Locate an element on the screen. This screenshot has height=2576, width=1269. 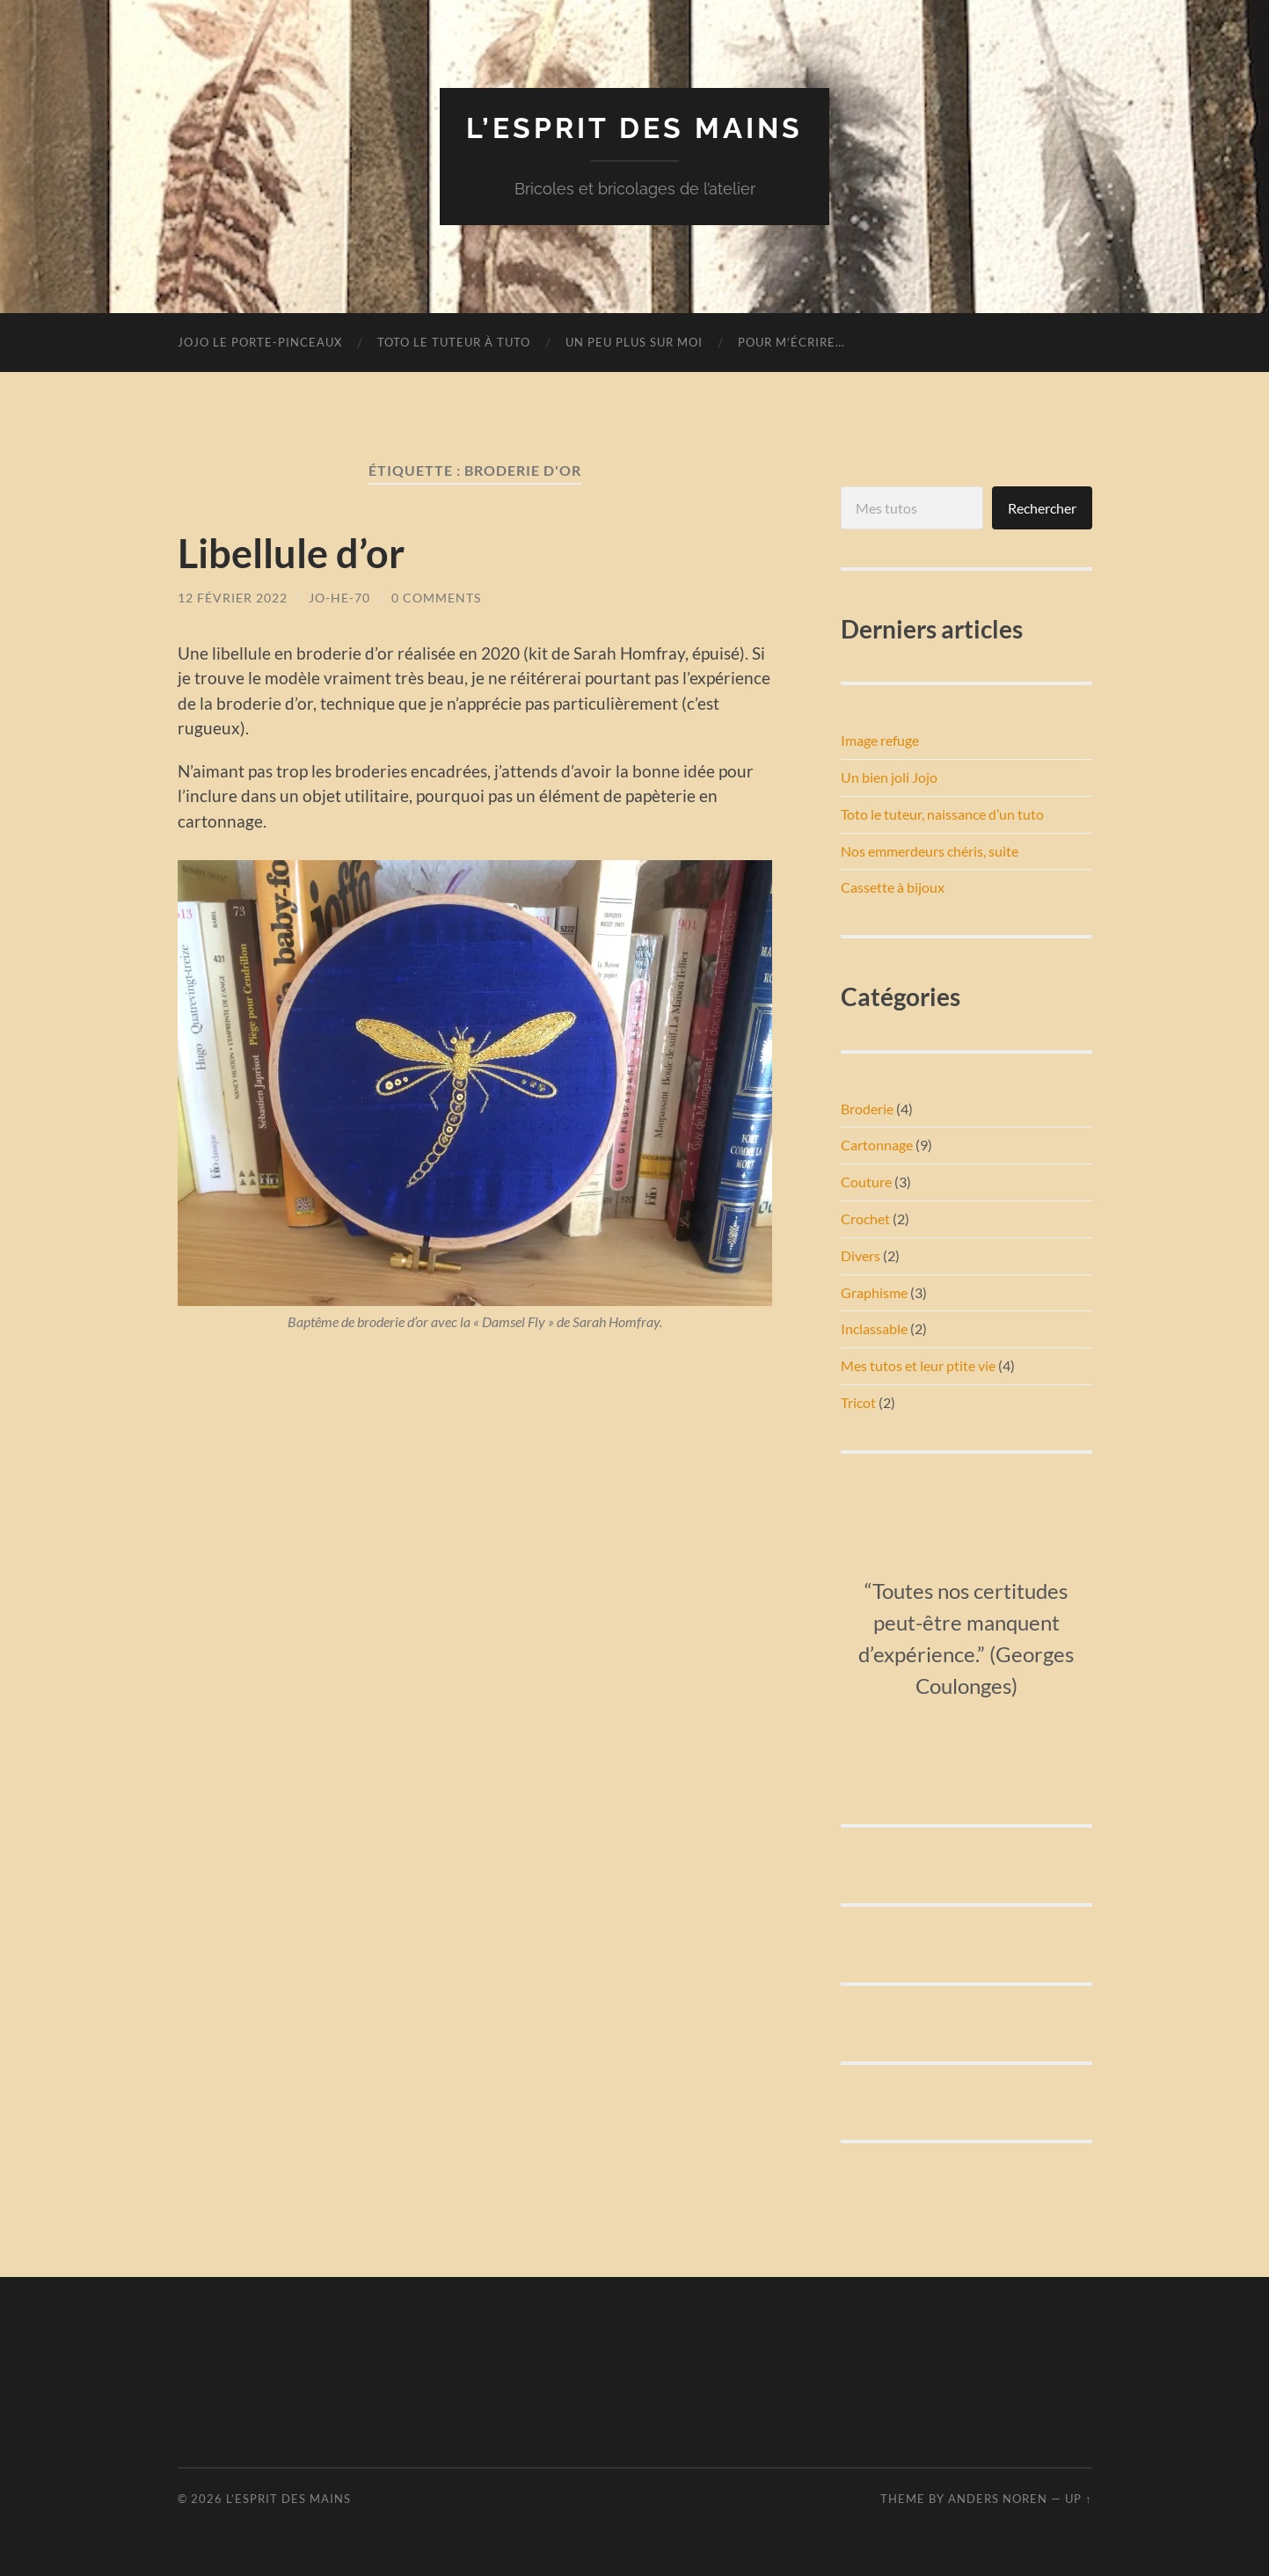
Divers is located at coordinates (860, 1255).